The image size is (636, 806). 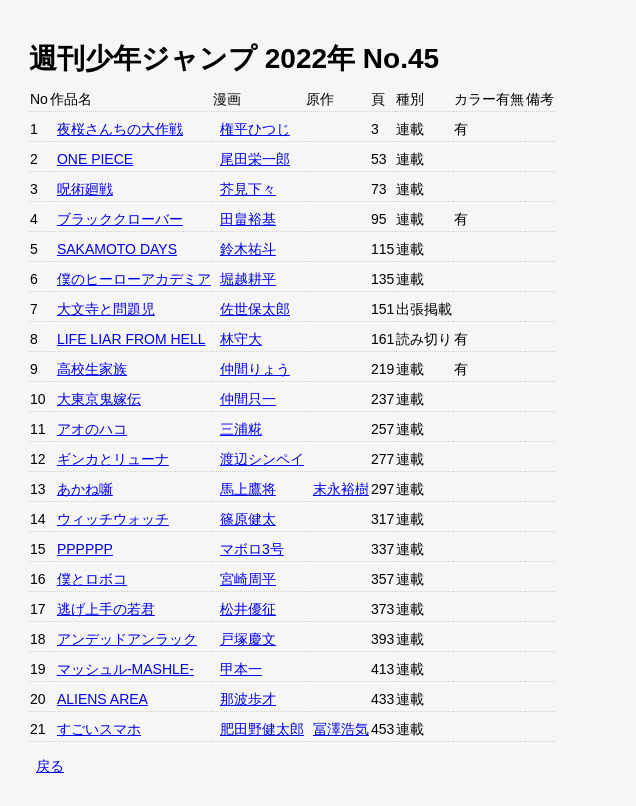 I want to click on マボロ3号, so click(x=252, y=549).